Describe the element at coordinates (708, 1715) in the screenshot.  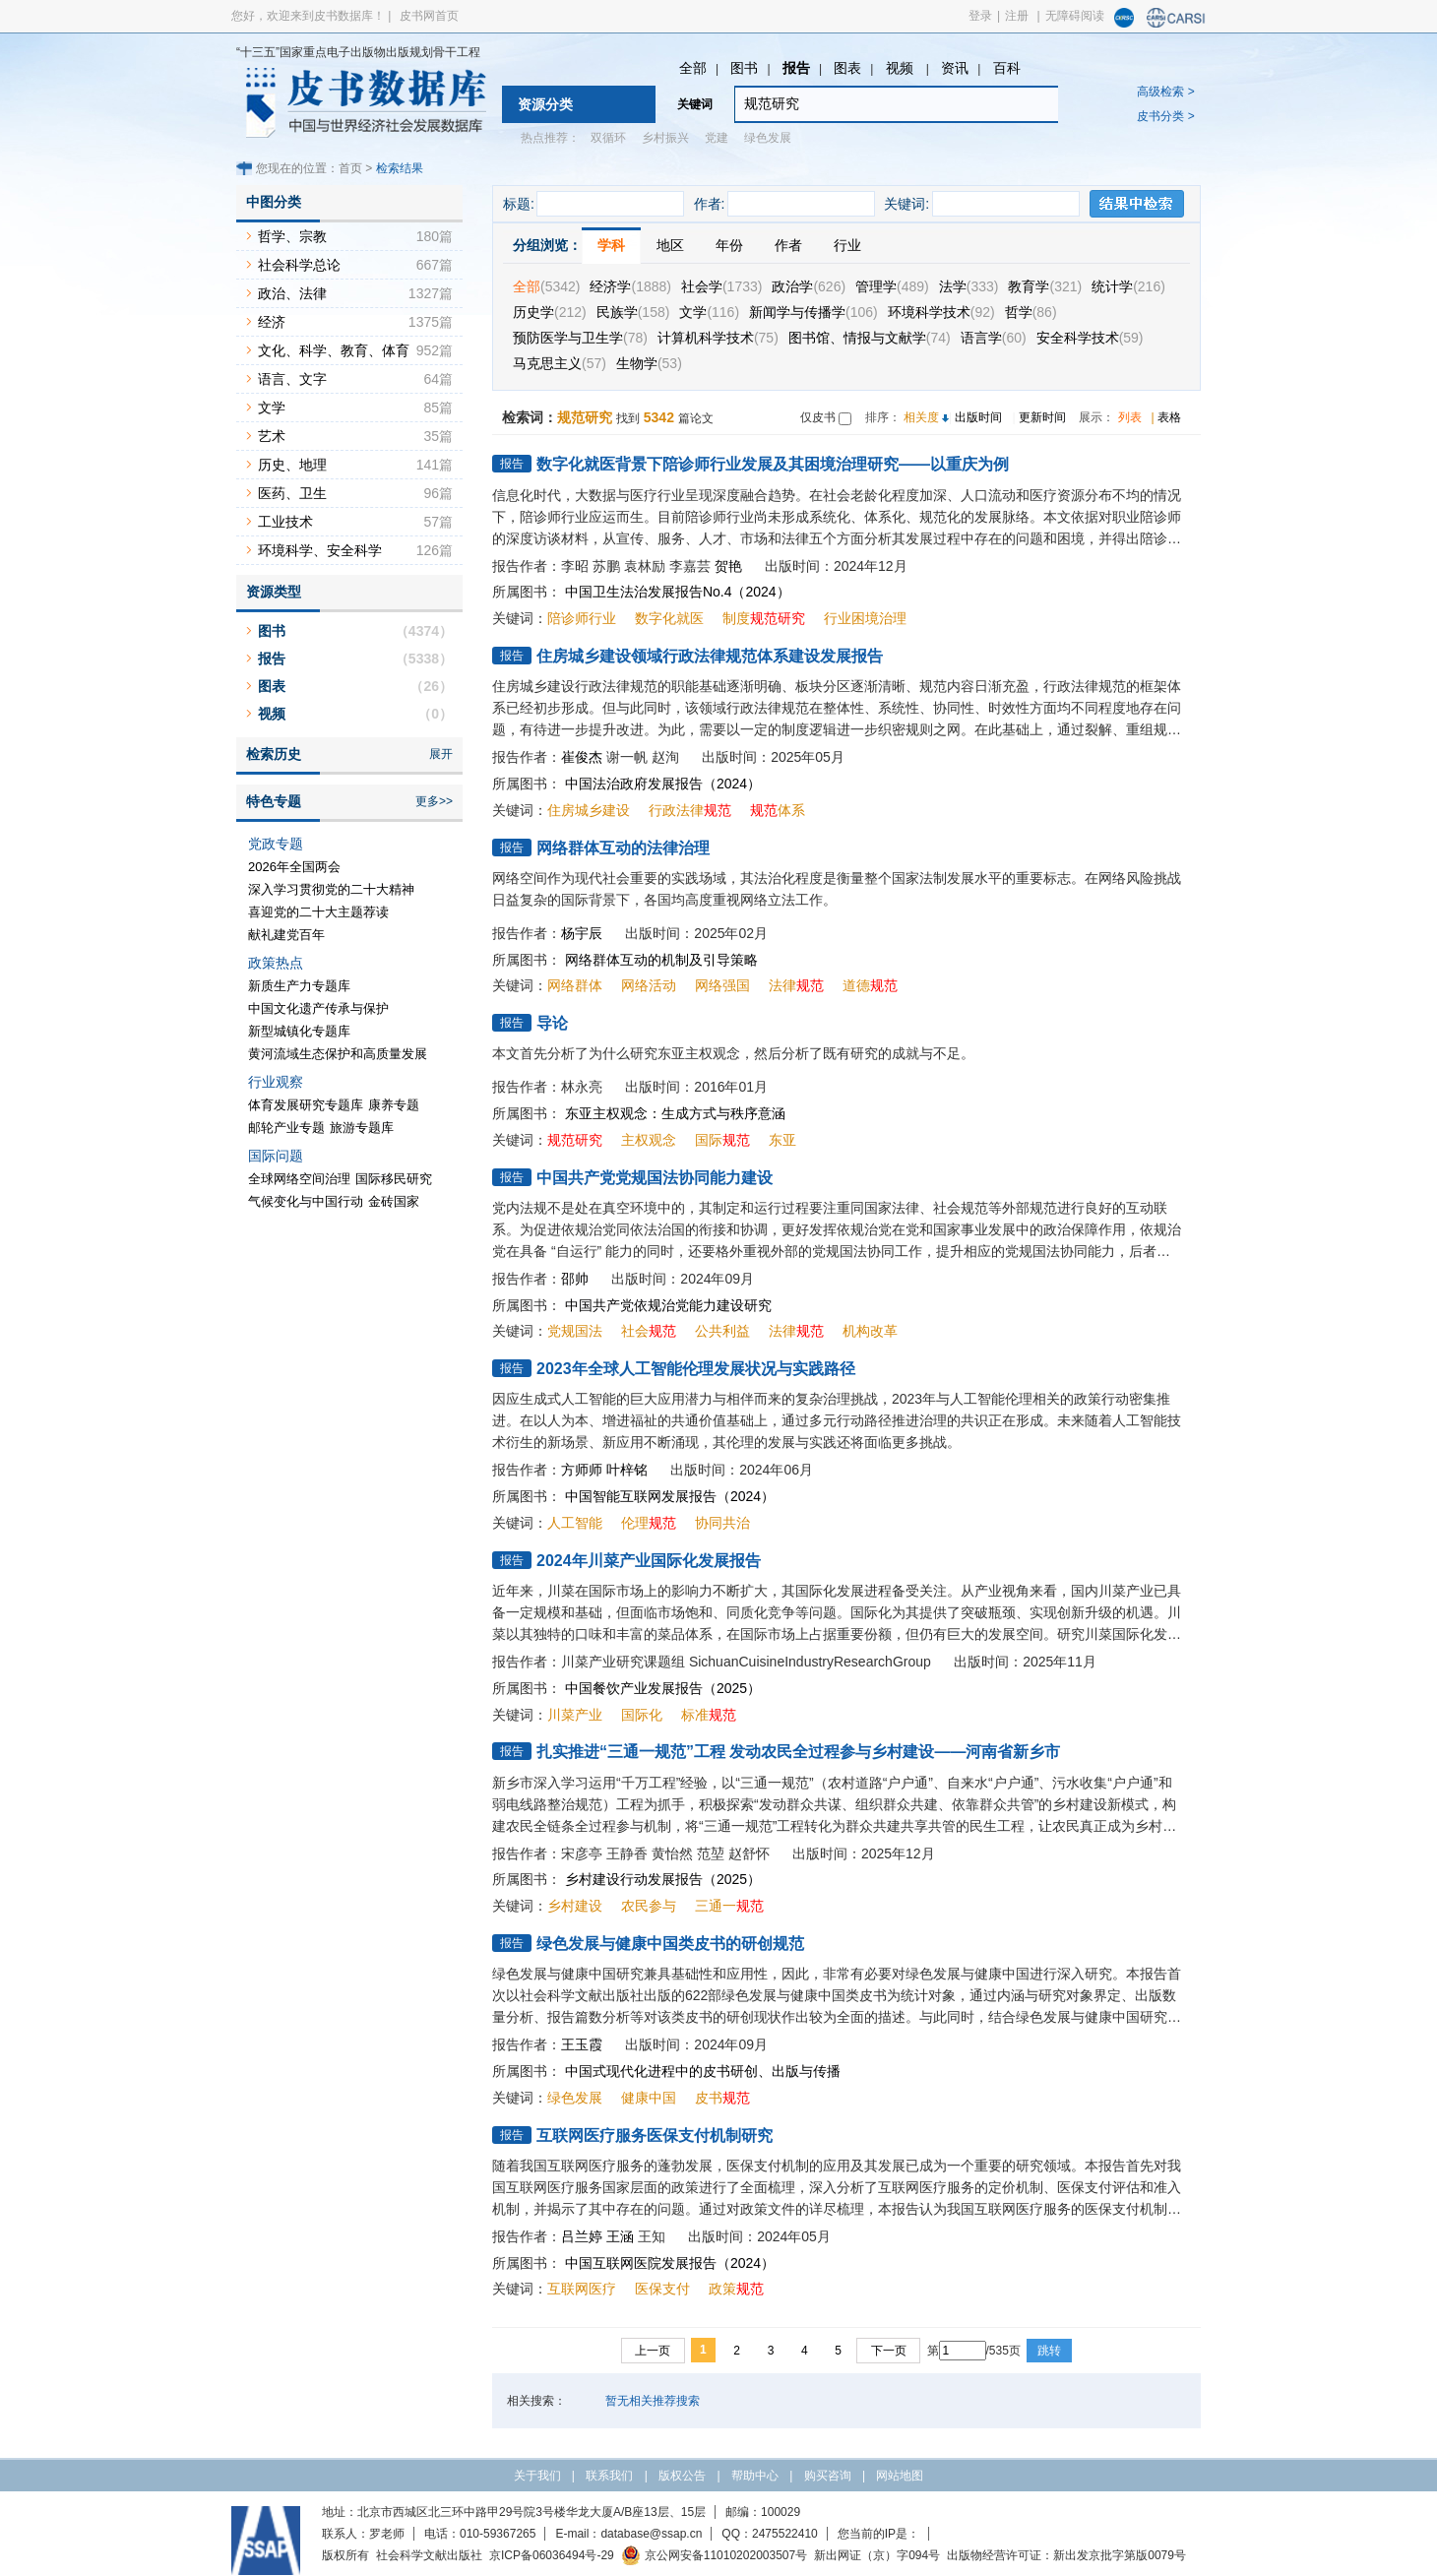
I see `标准` at that location.